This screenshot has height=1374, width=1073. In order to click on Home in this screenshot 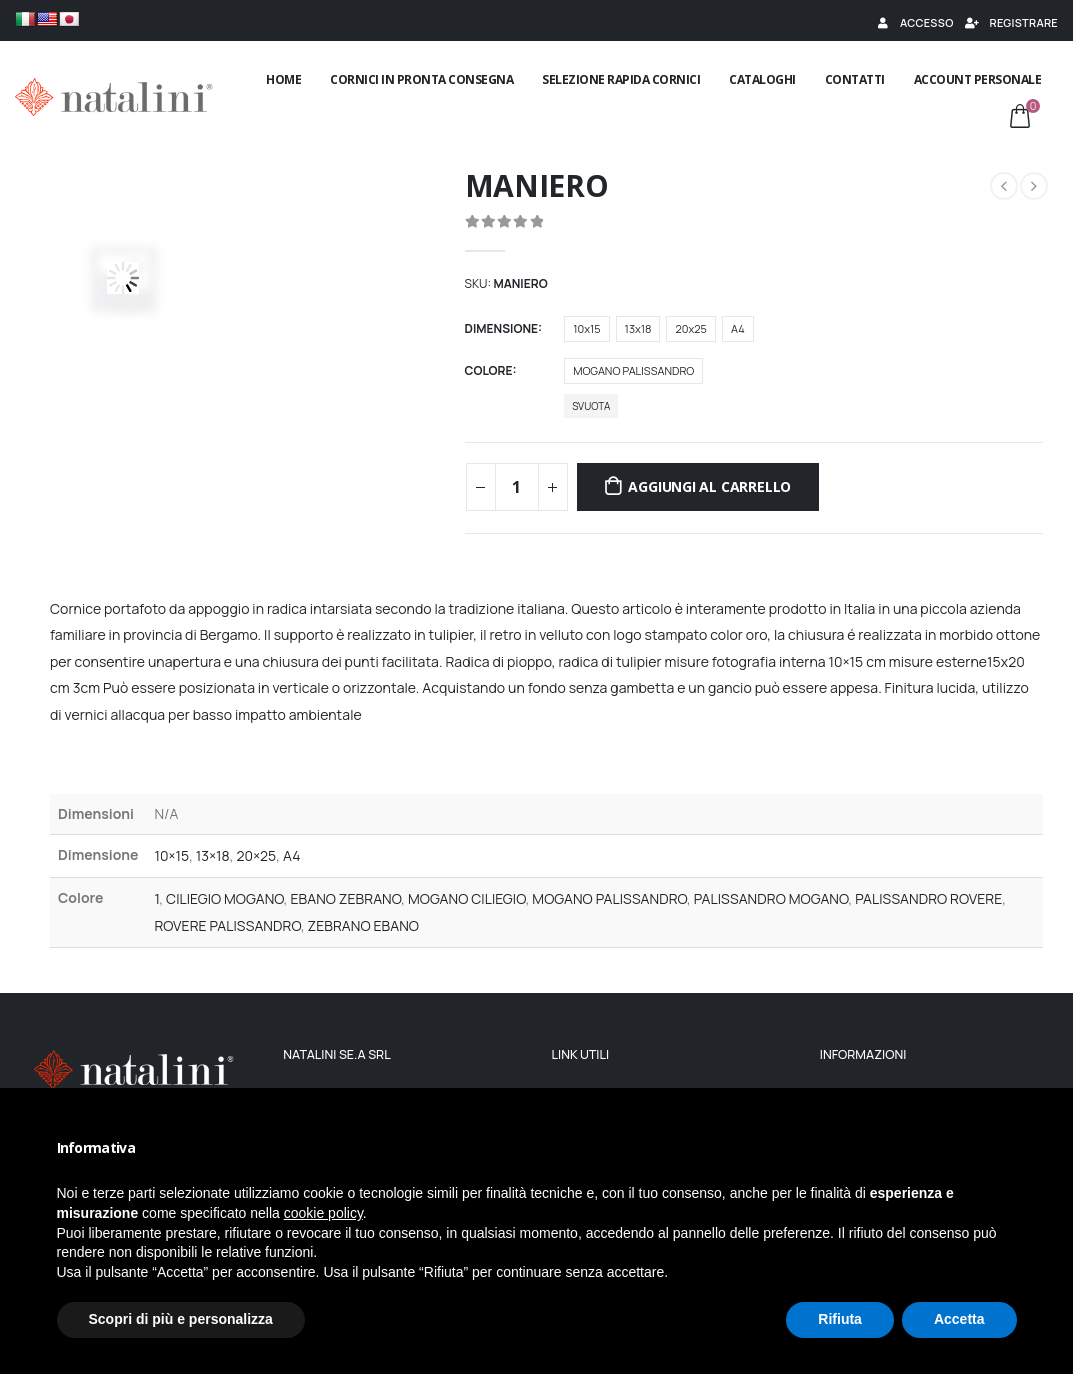, I will do `click(283, 79)`.